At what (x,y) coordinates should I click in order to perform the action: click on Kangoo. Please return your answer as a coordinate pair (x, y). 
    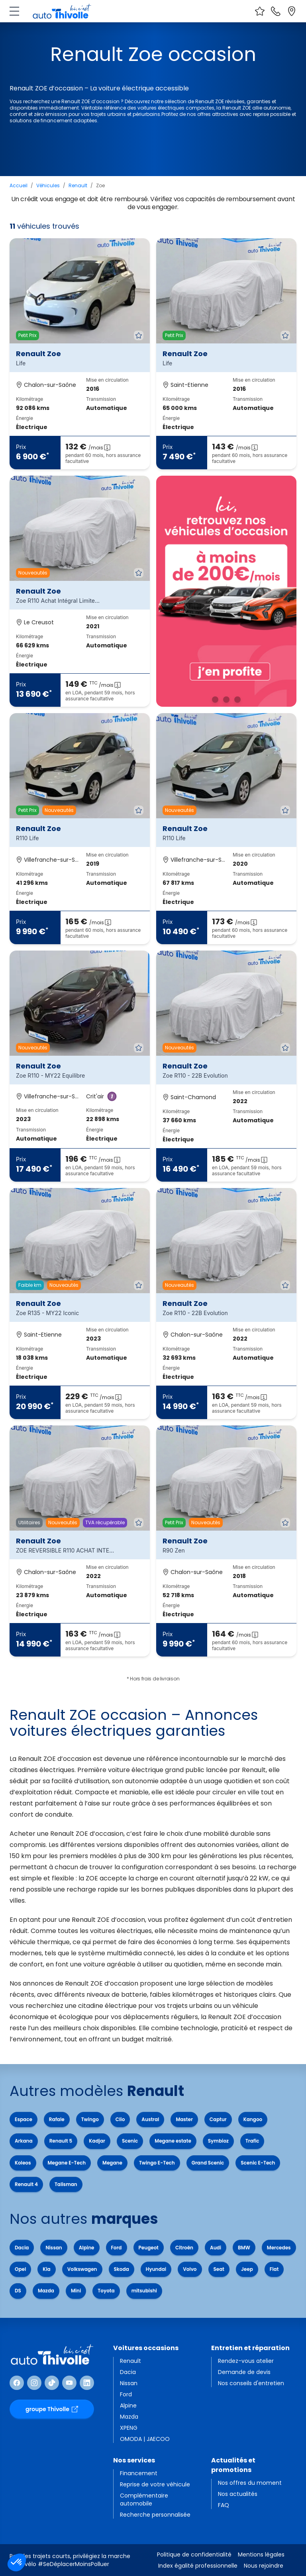
    Looking at the image, I should click on (252, 2119).